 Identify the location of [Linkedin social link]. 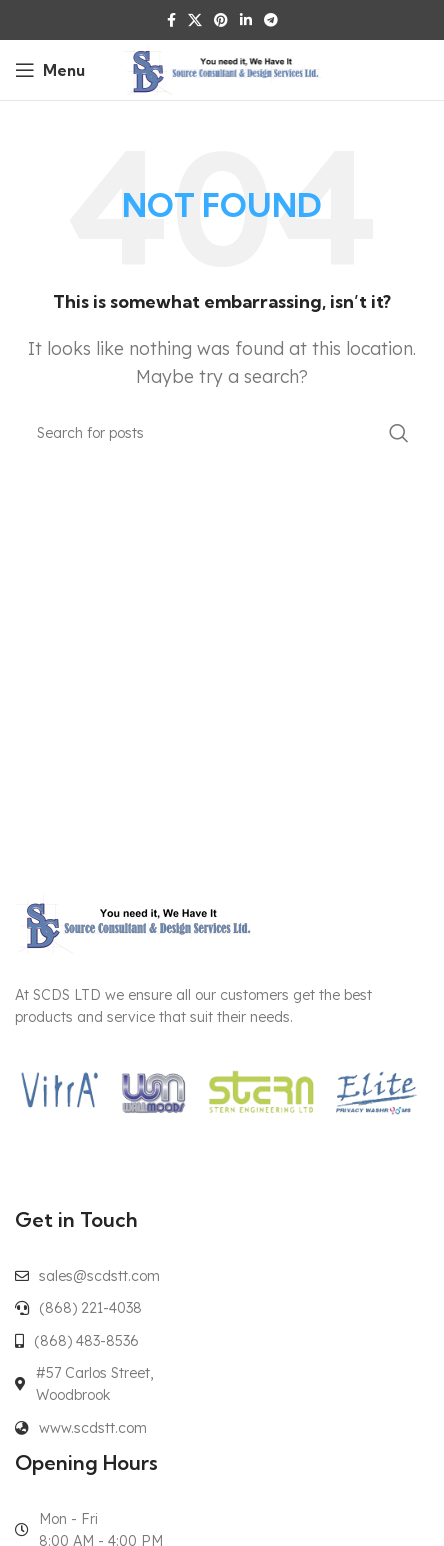
(246, 20).